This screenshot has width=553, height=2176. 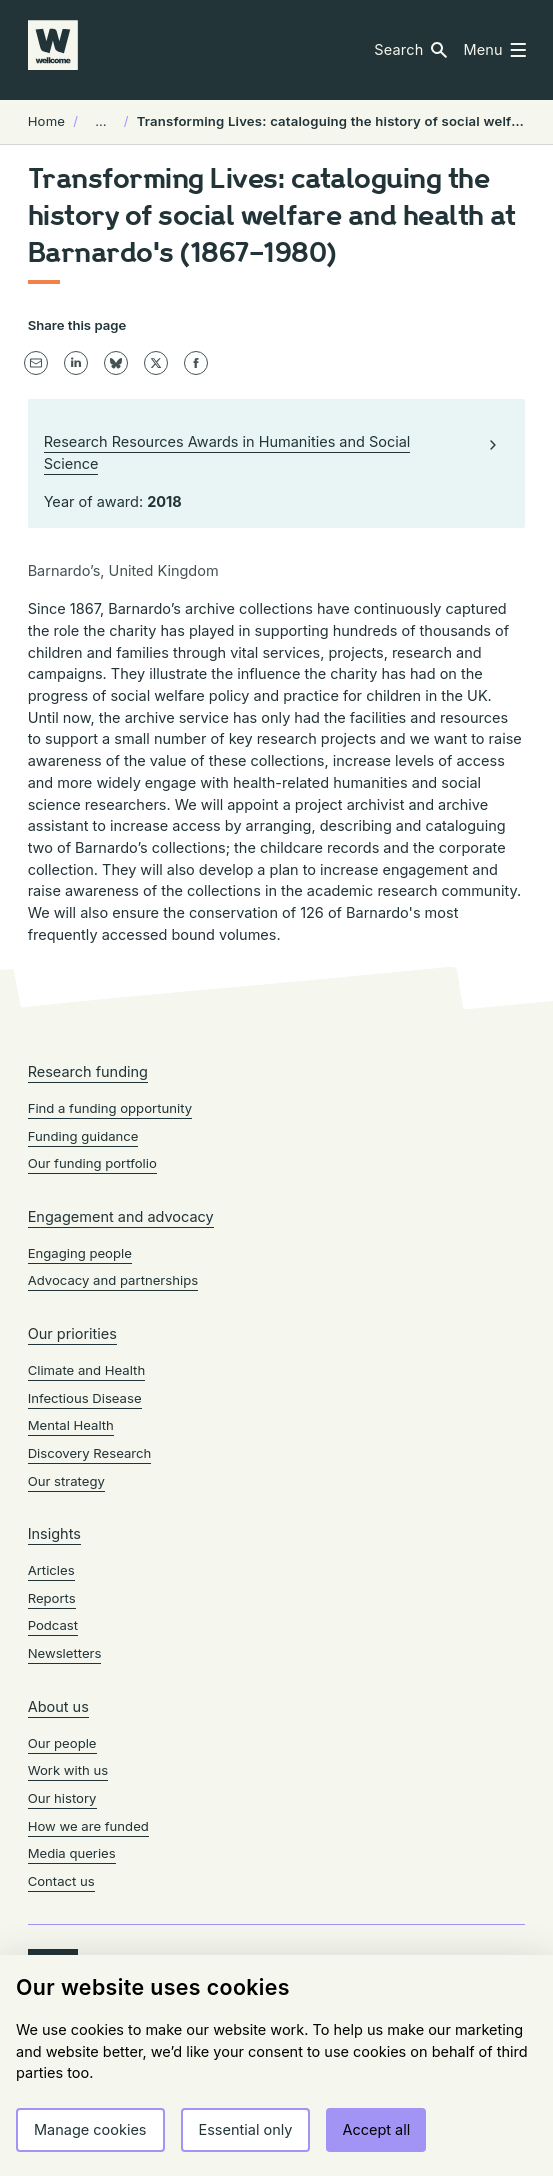 What do you see at coordinates (80, 1253) in the screenshot?
I see `Engaging people` at bounding box center [80, 1253].